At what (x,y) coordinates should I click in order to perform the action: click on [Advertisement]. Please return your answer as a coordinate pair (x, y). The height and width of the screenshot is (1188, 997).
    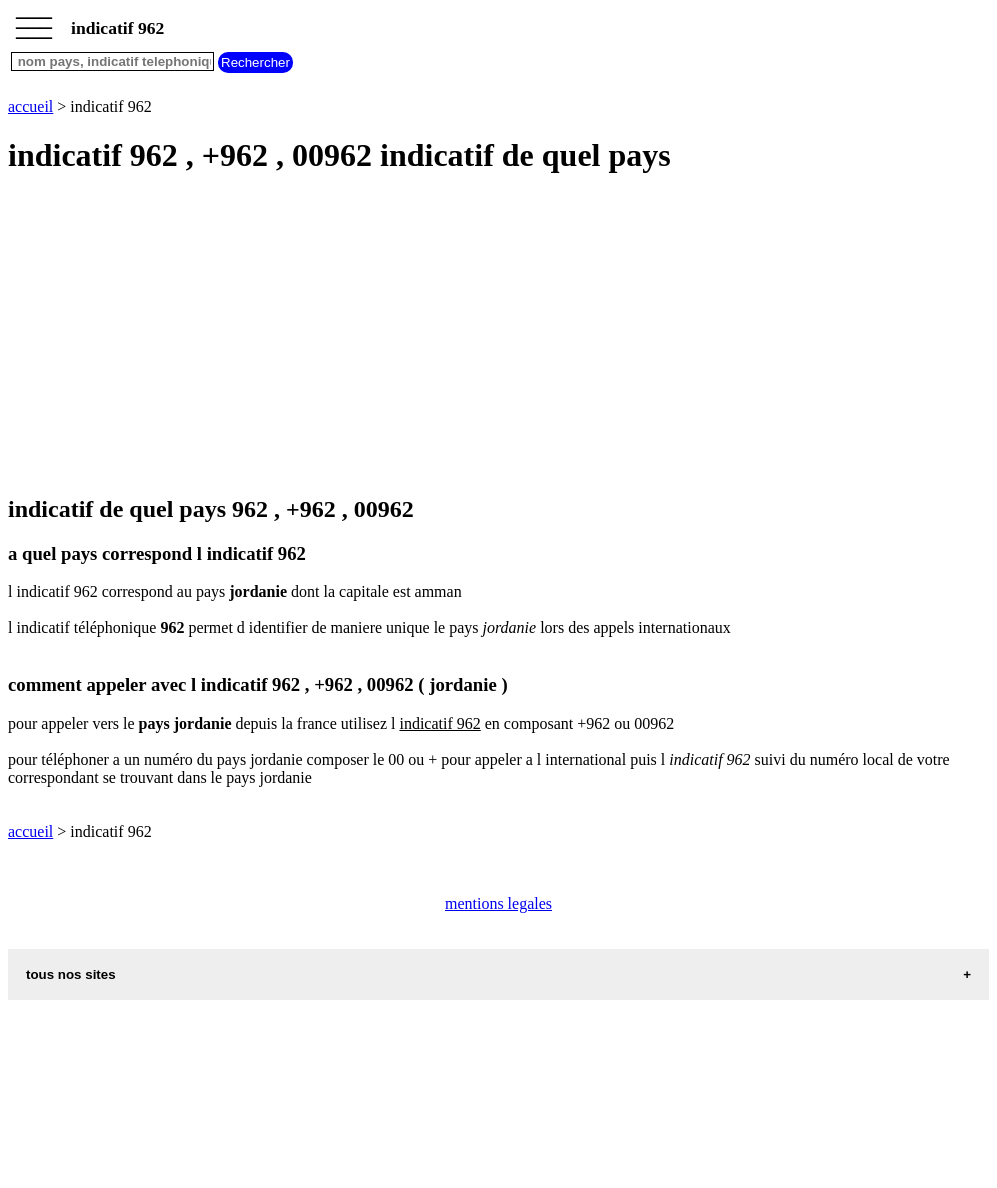
    Looking at the image, I should click on (498, 336).